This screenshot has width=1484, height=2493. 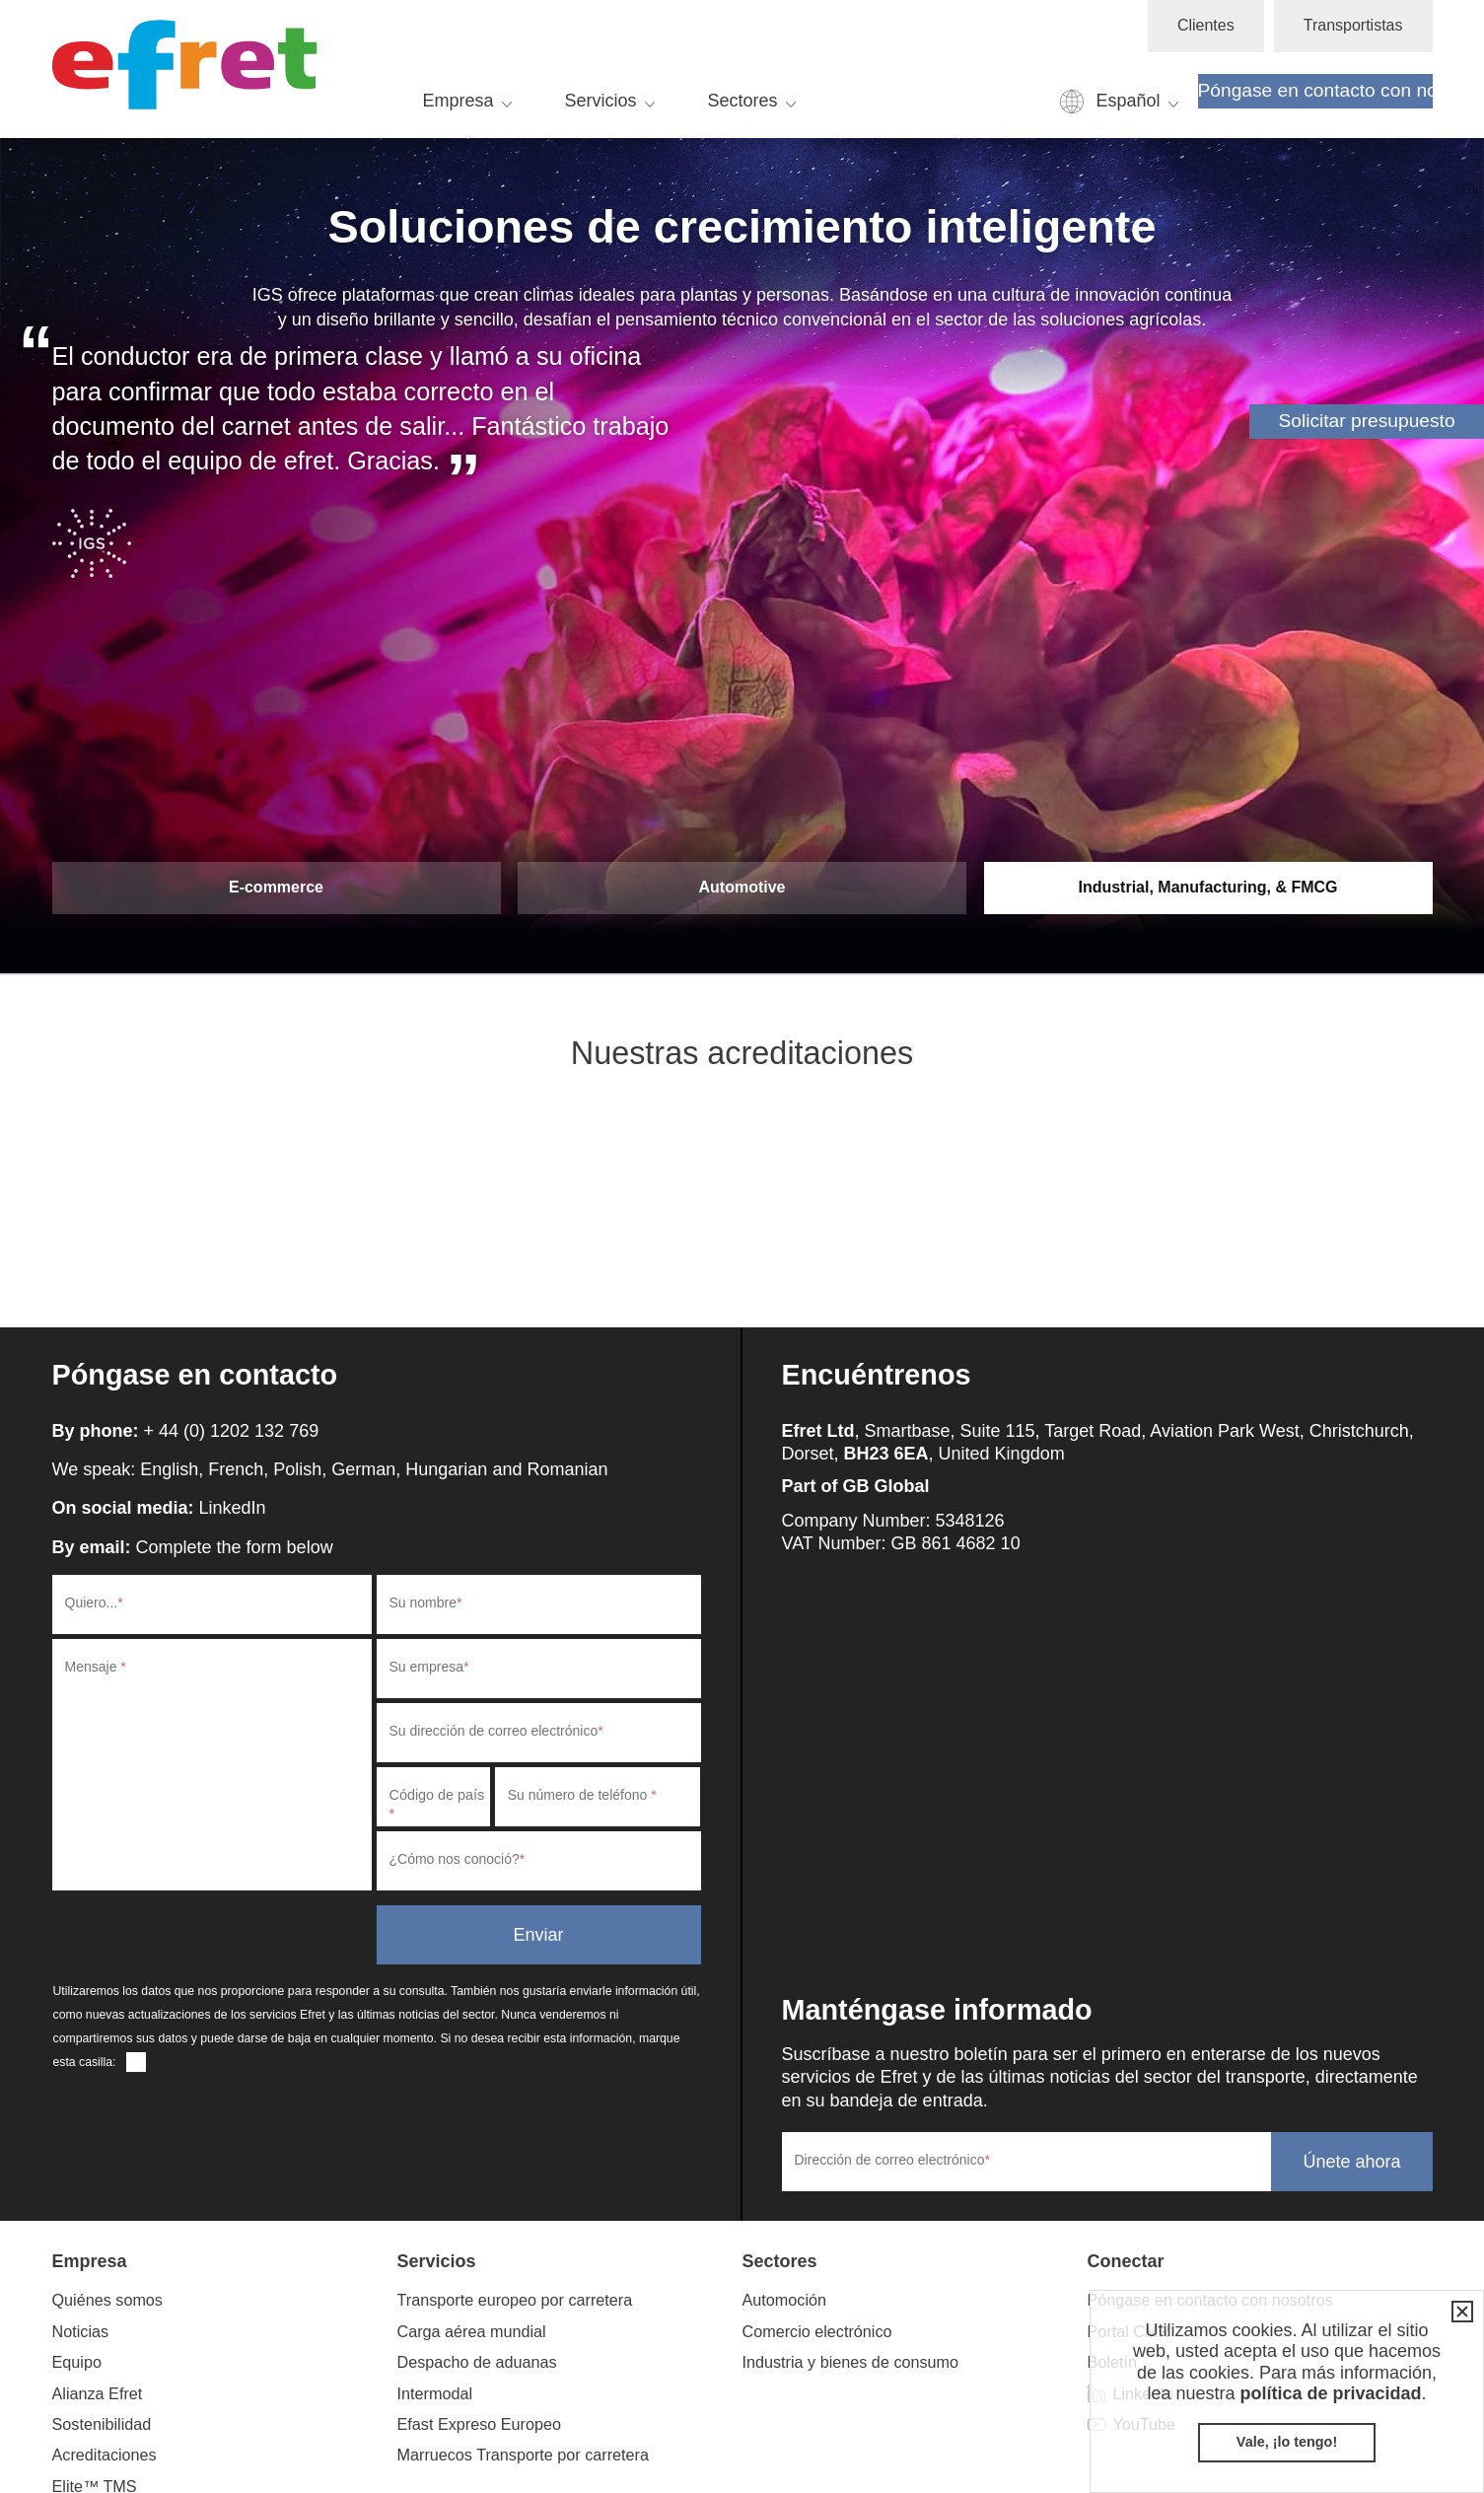 What do you see at coordinates (231, 1431) in the screenshot?
I see `+ 44 (0) 1202 132 769` at bounding box center [231, 1431].